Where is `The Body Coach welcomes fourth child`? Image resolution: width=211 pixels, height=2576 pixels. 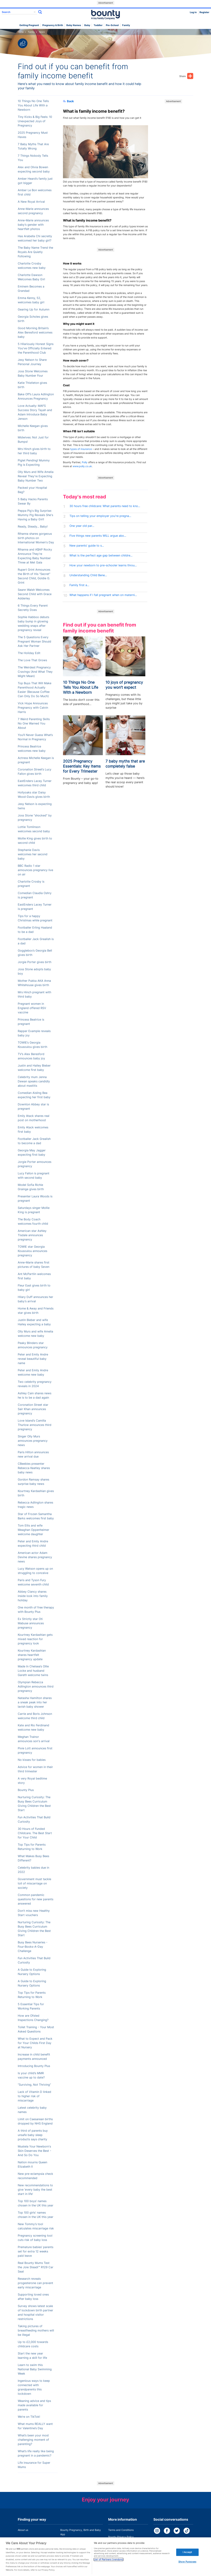
The Body Coach welcomes fourth child is located at coordinates (33, 1221).